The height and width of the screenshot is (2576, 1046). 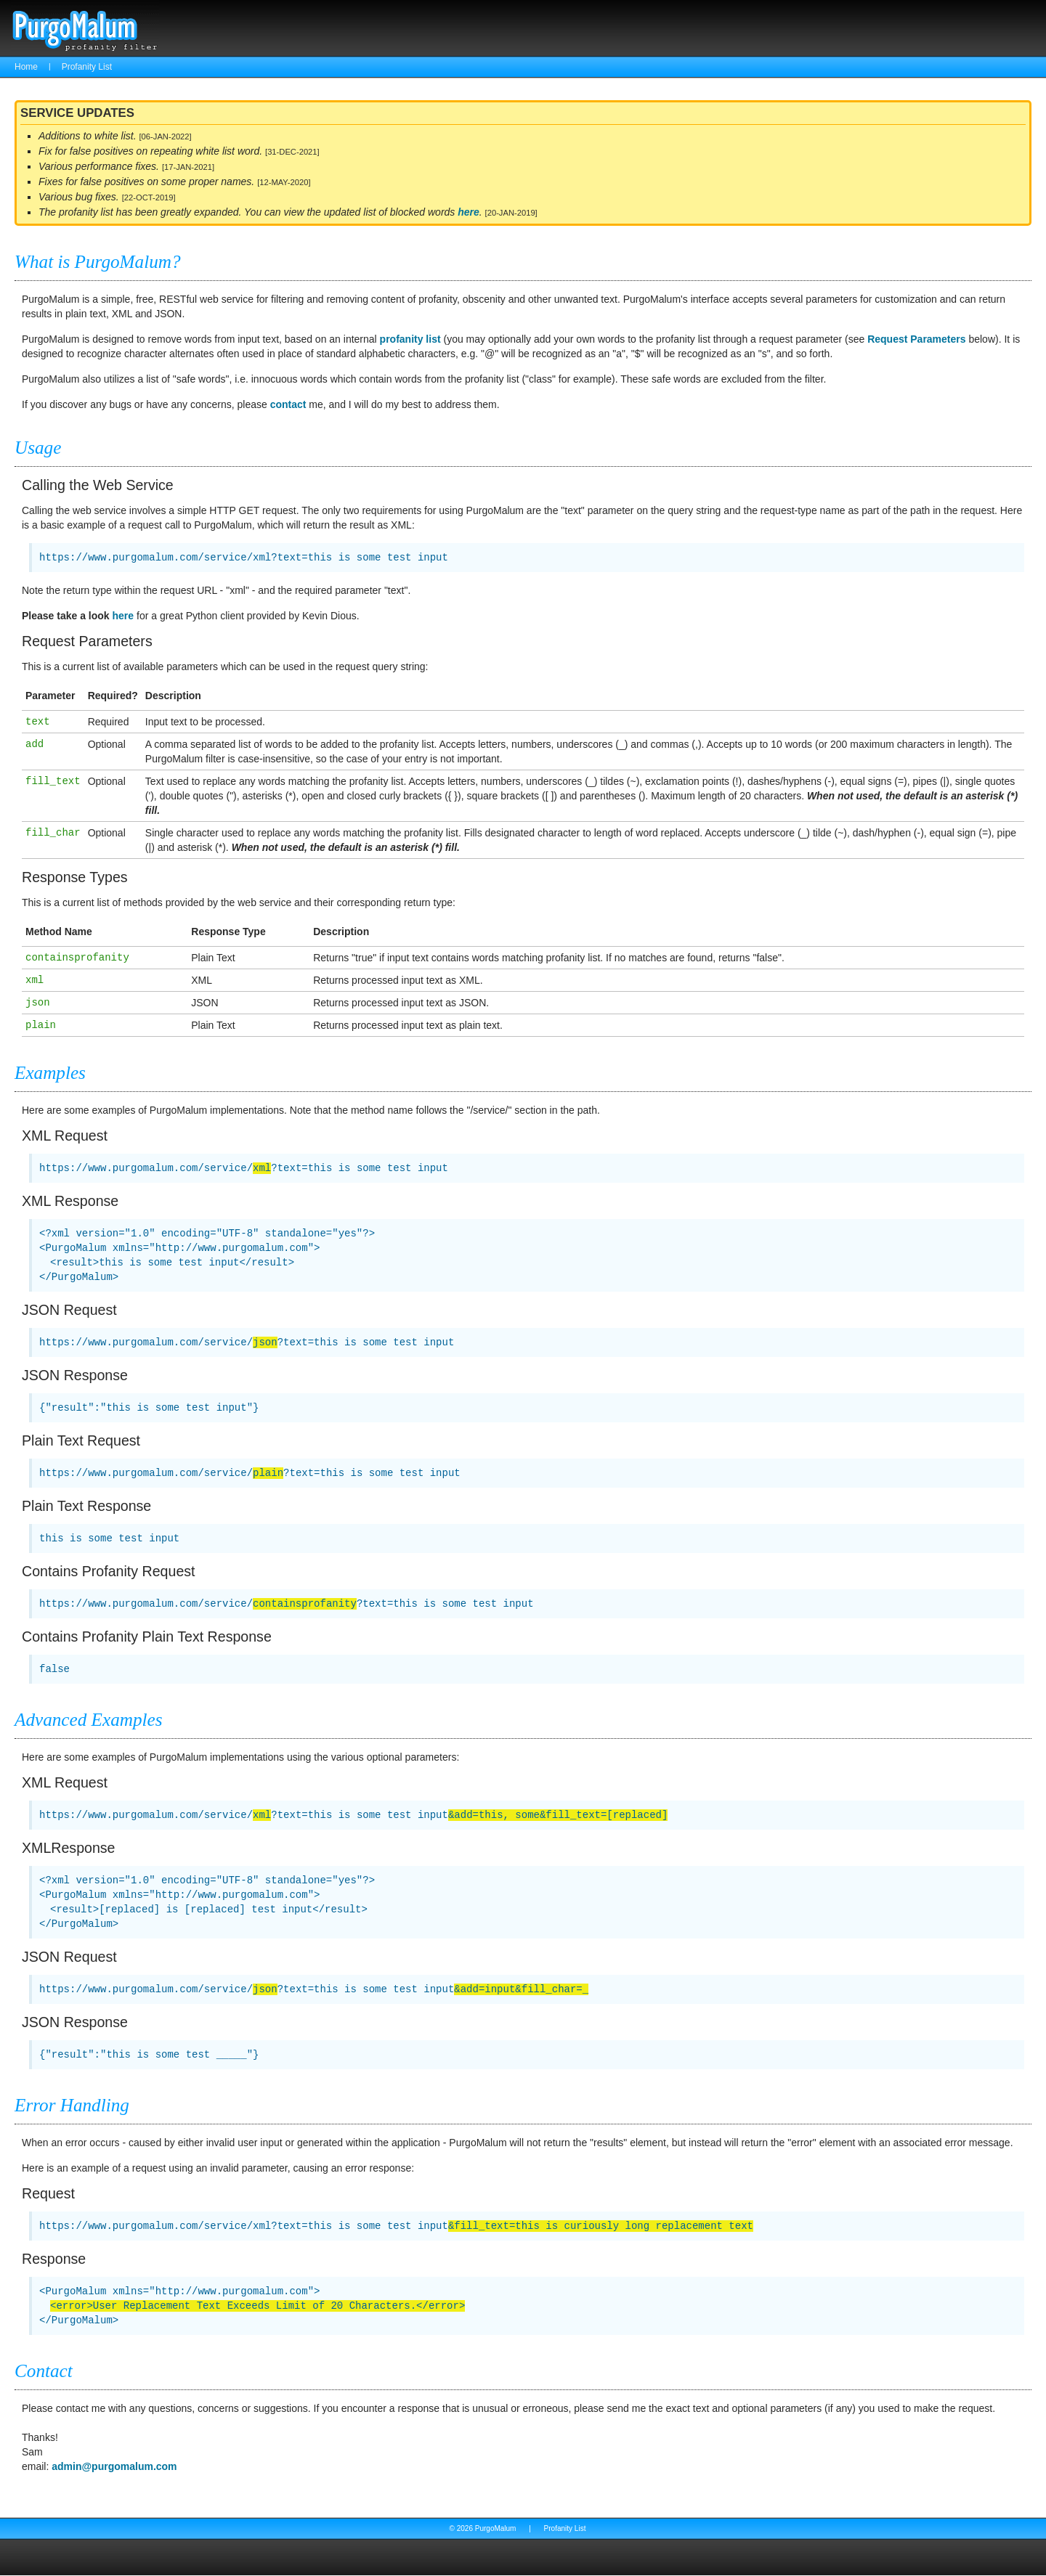 What do you see at coordinates (26, 67) in the screenshot?
I see `Home` at bounding box center [26, 67].